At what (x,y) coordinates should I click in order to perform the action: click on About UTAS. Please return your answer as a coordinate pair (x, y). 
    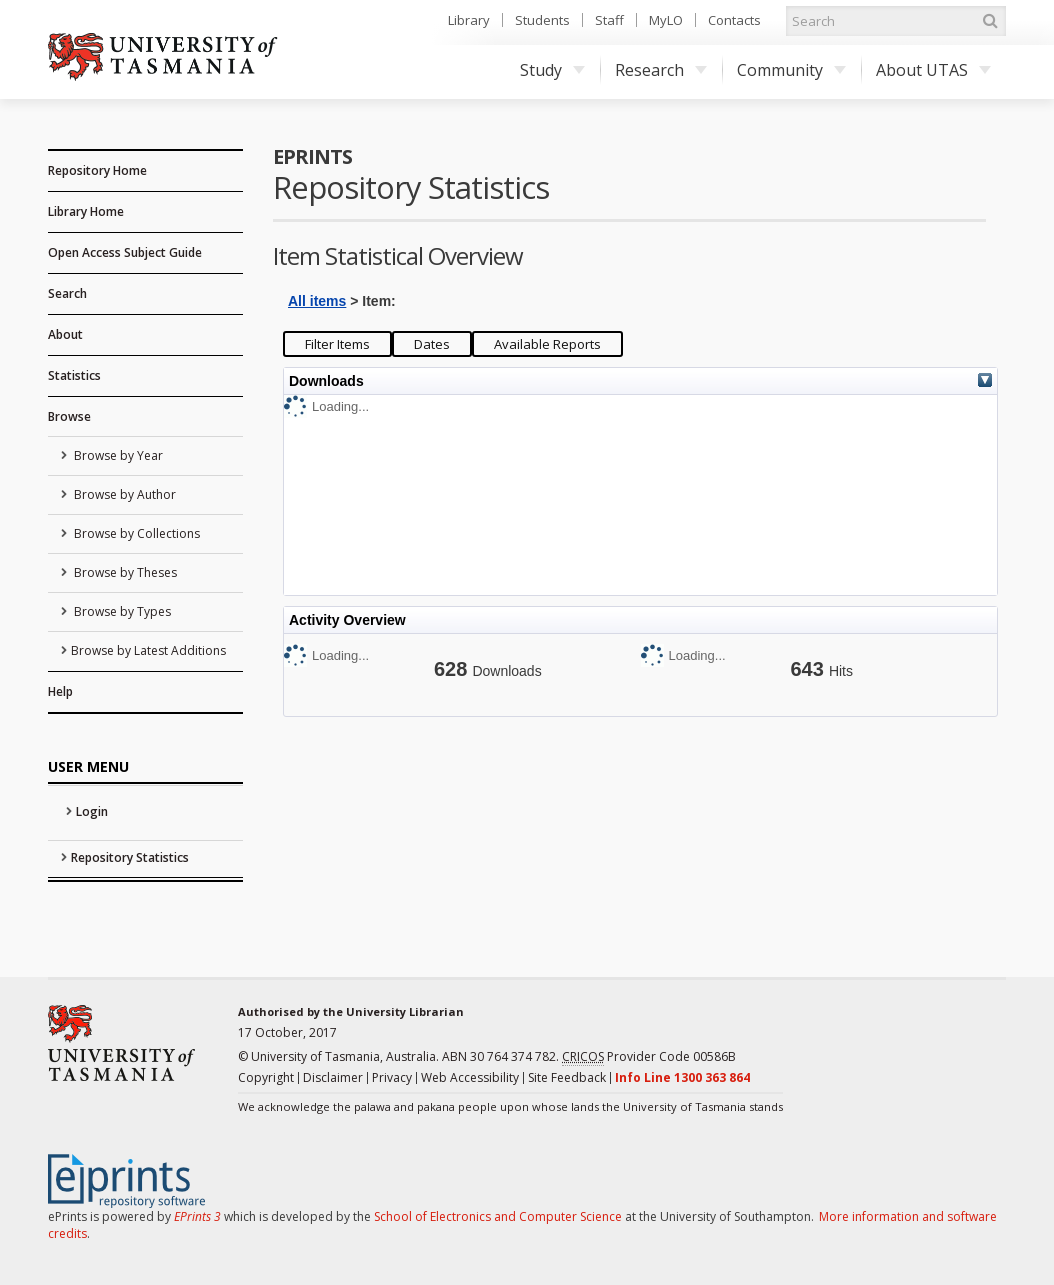
    Looking at the image, I should click on (933, 70).